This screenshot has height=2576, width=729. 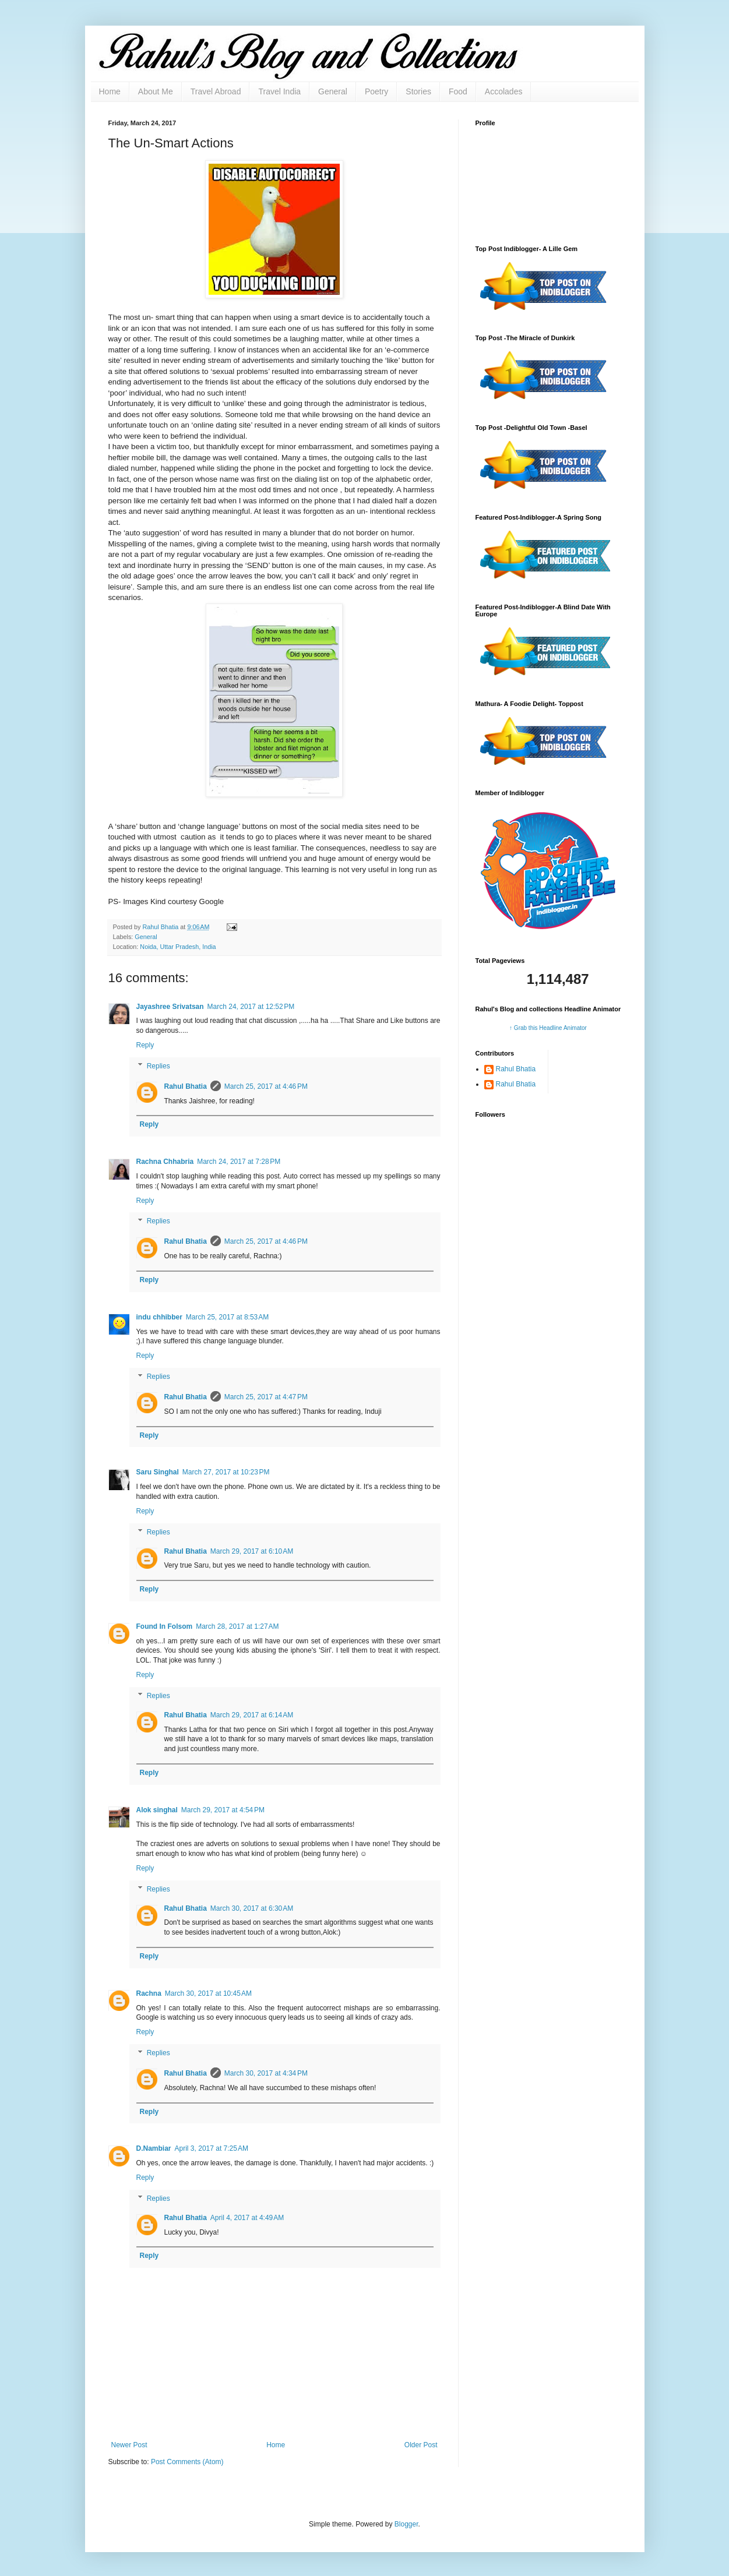 I want to click on indu chhibber, so click(x=159, y=1317).